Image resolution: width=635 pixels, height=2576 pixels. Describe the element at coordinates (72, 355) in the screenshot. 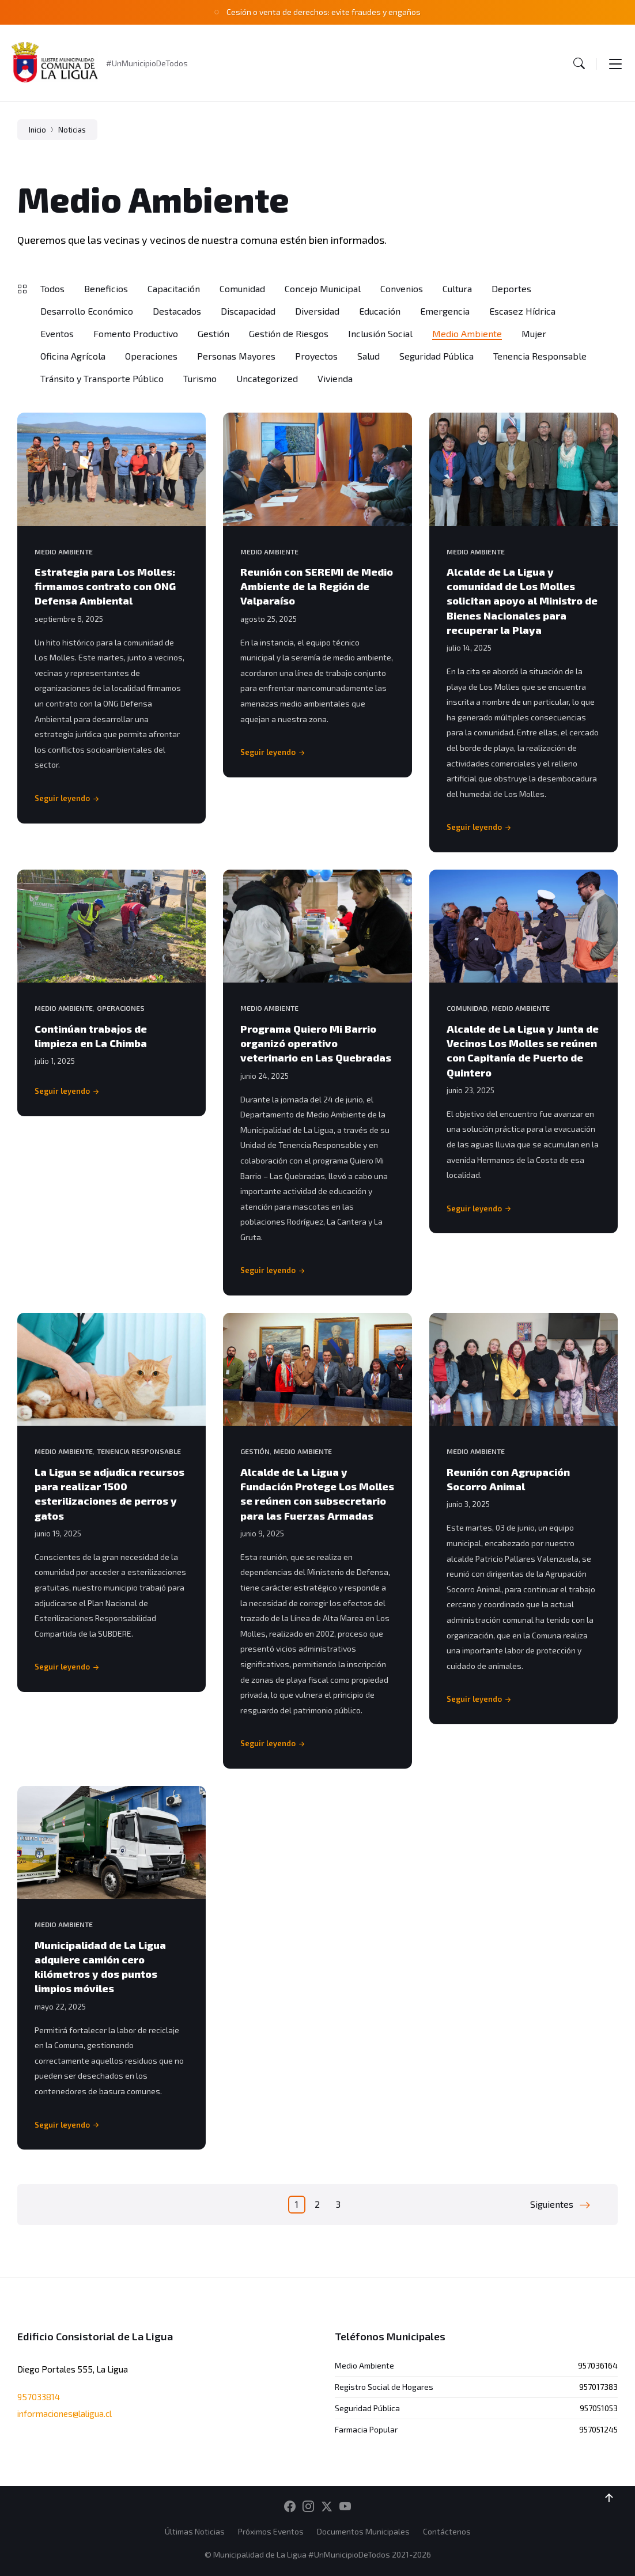

I see `Oficina Agrícola` at that location.